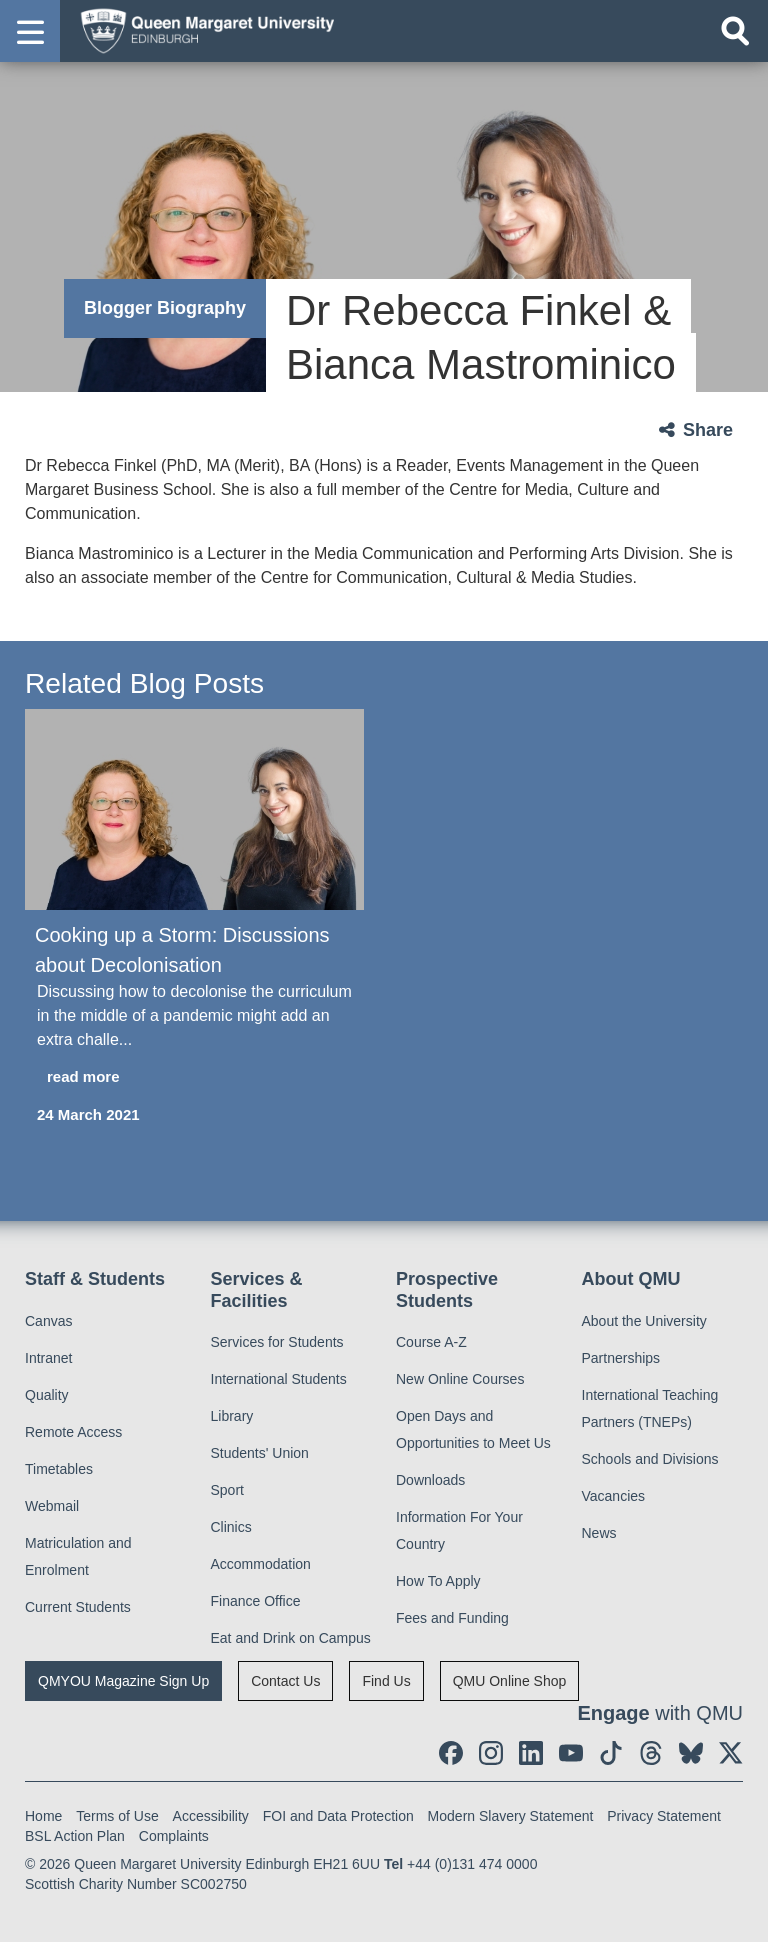 Image resolution: width=768 pixels, height=1942 pixels. I want to click on Complaints, so click(174, 1836).